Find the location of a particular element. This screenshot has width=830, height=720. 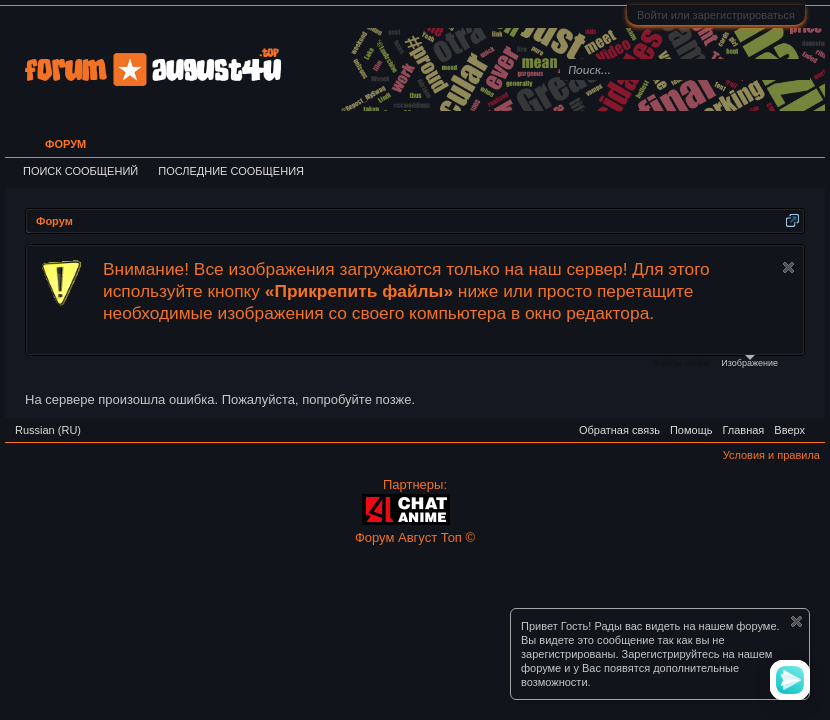

Обратная связь is located at coordinates (619, 430).